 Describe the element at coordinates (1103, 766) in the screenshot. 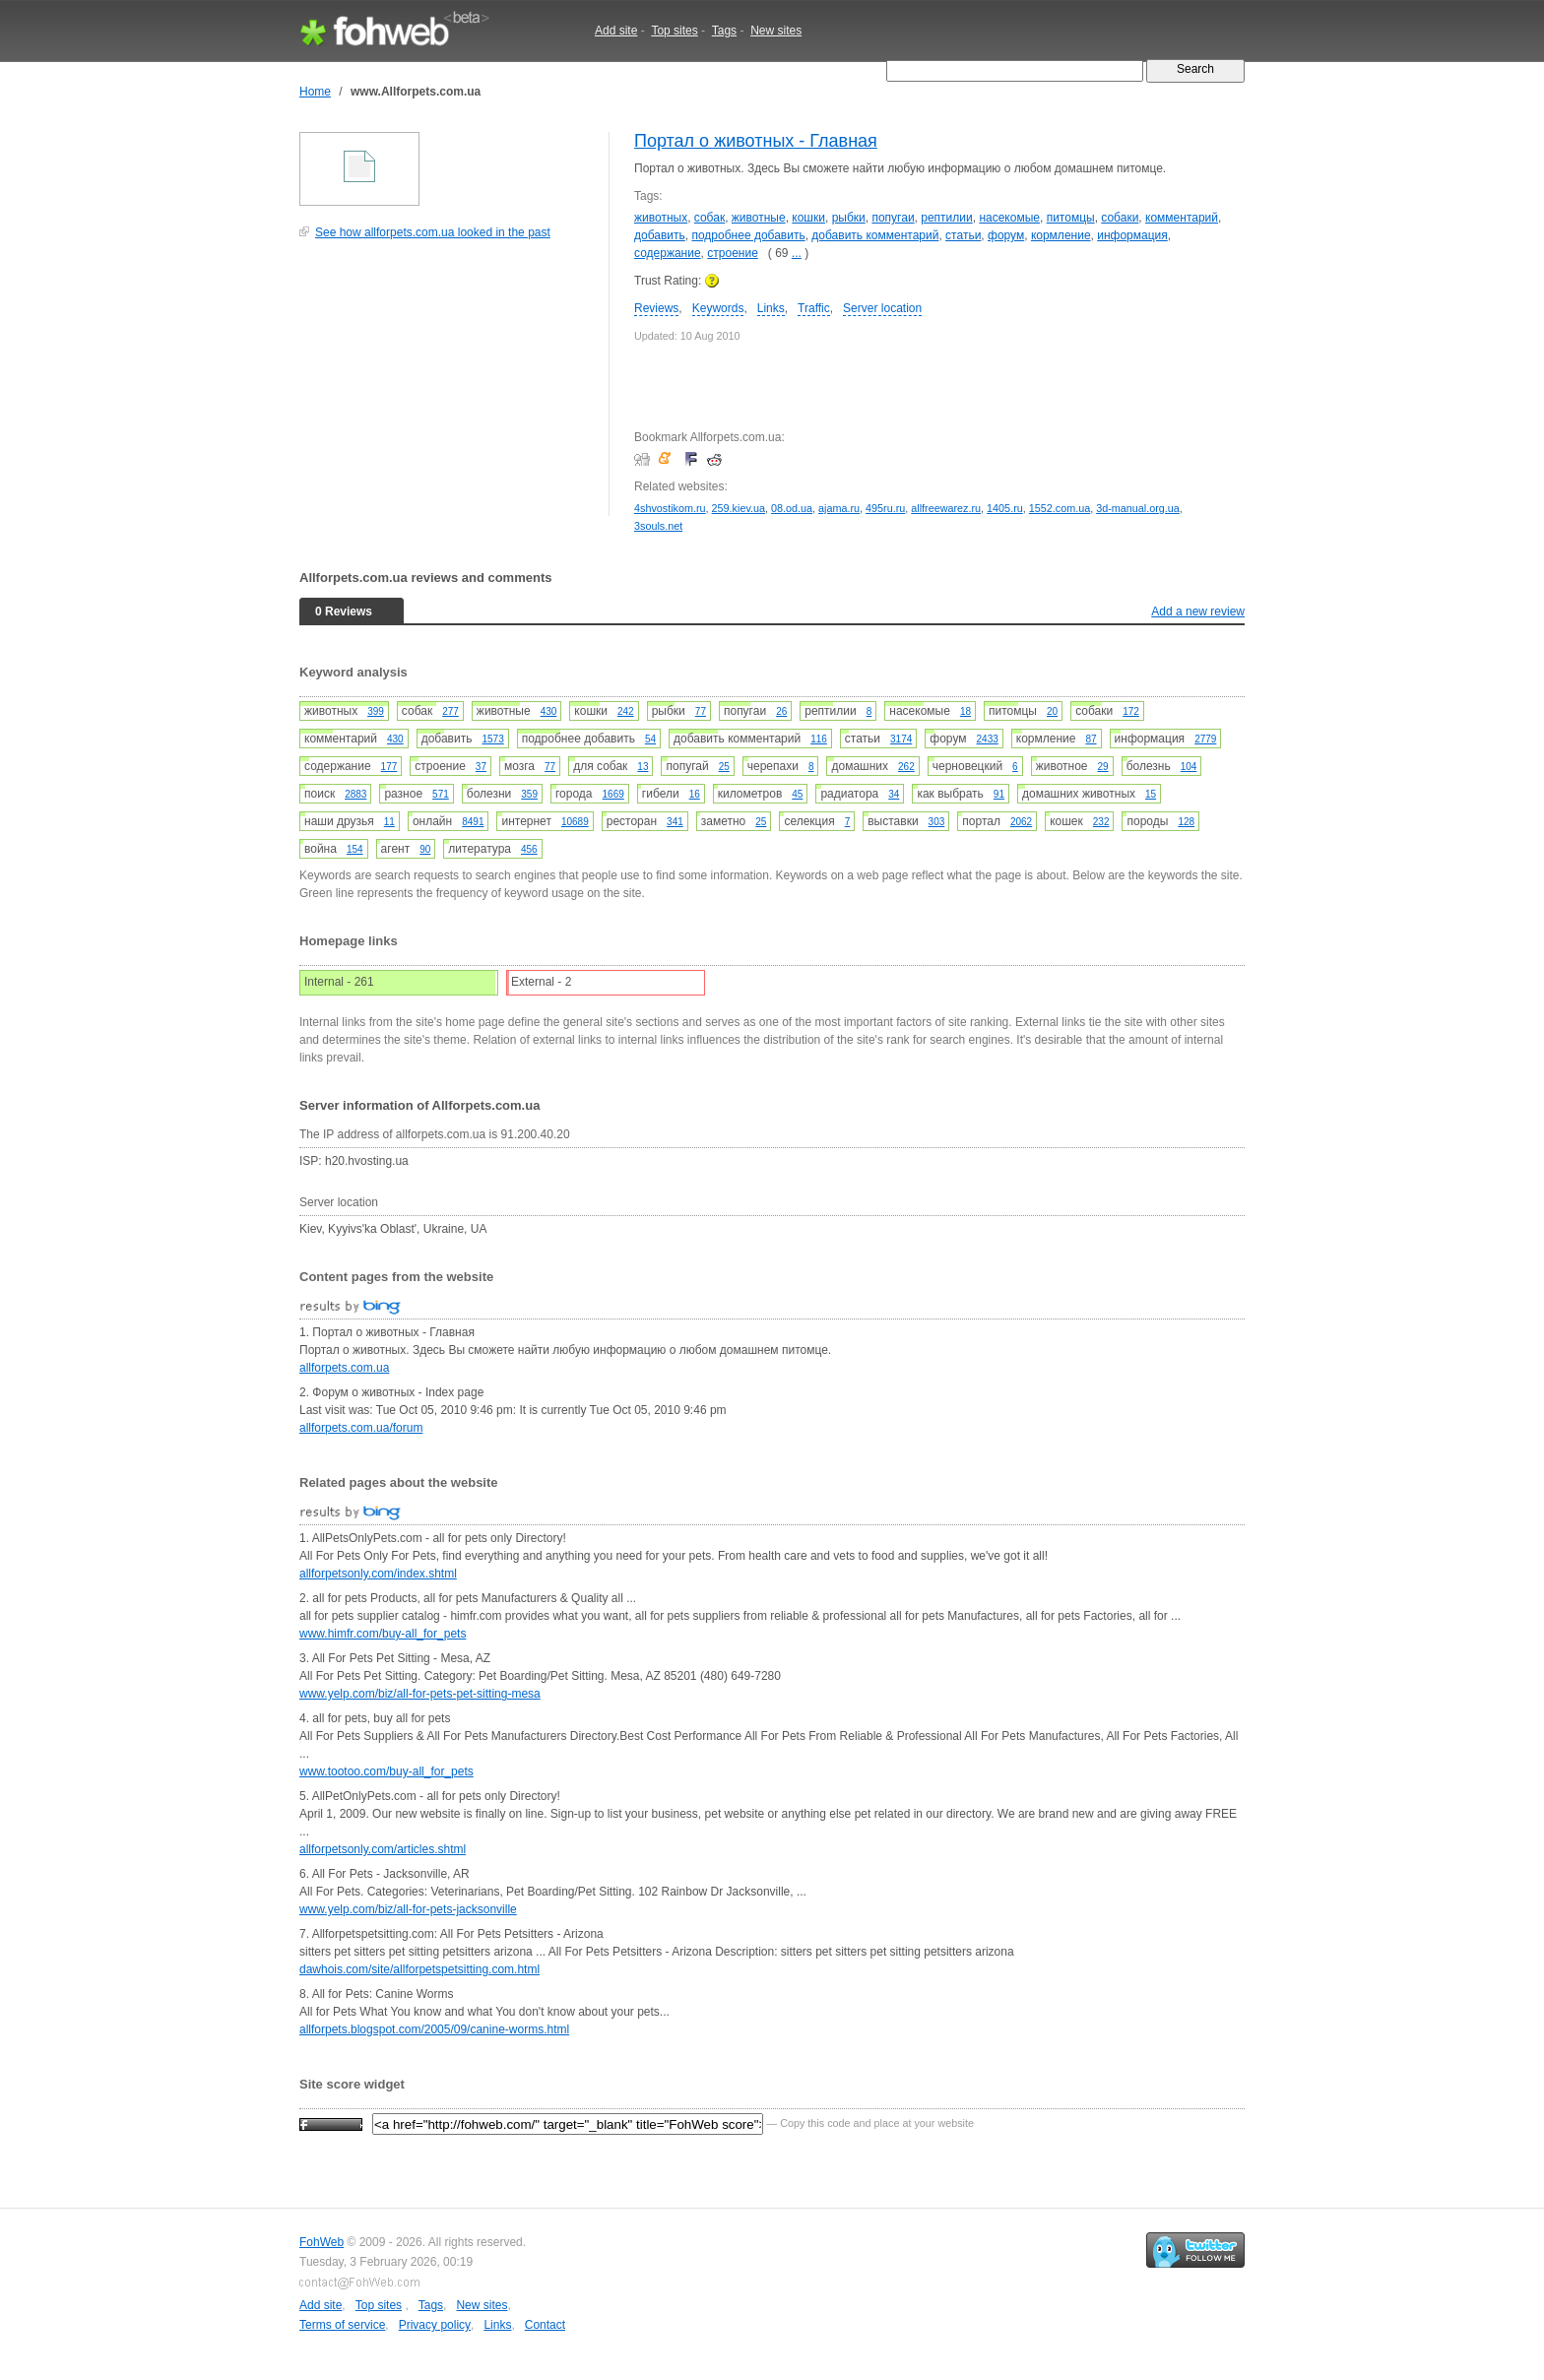

I see `29` at that location.